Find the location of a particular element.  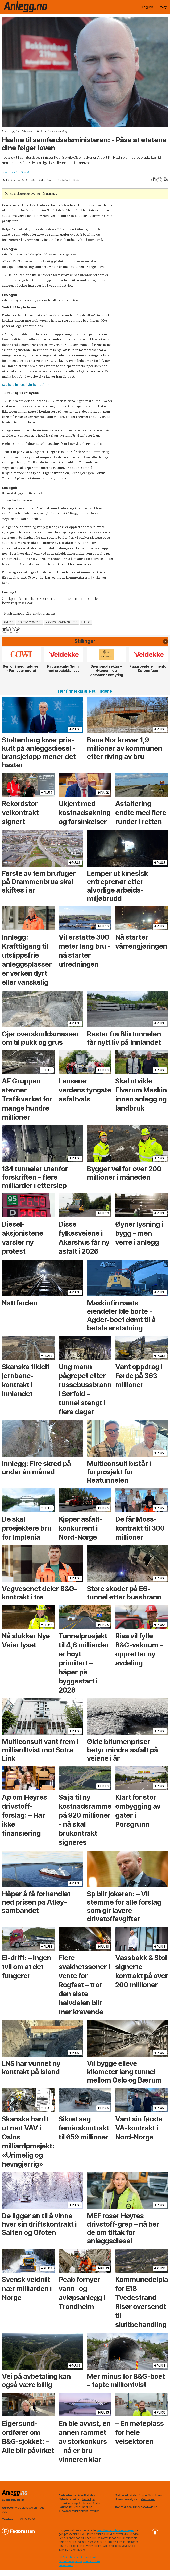

Les hele brevet i sin helhet her. is located at coordinates (25, 384).